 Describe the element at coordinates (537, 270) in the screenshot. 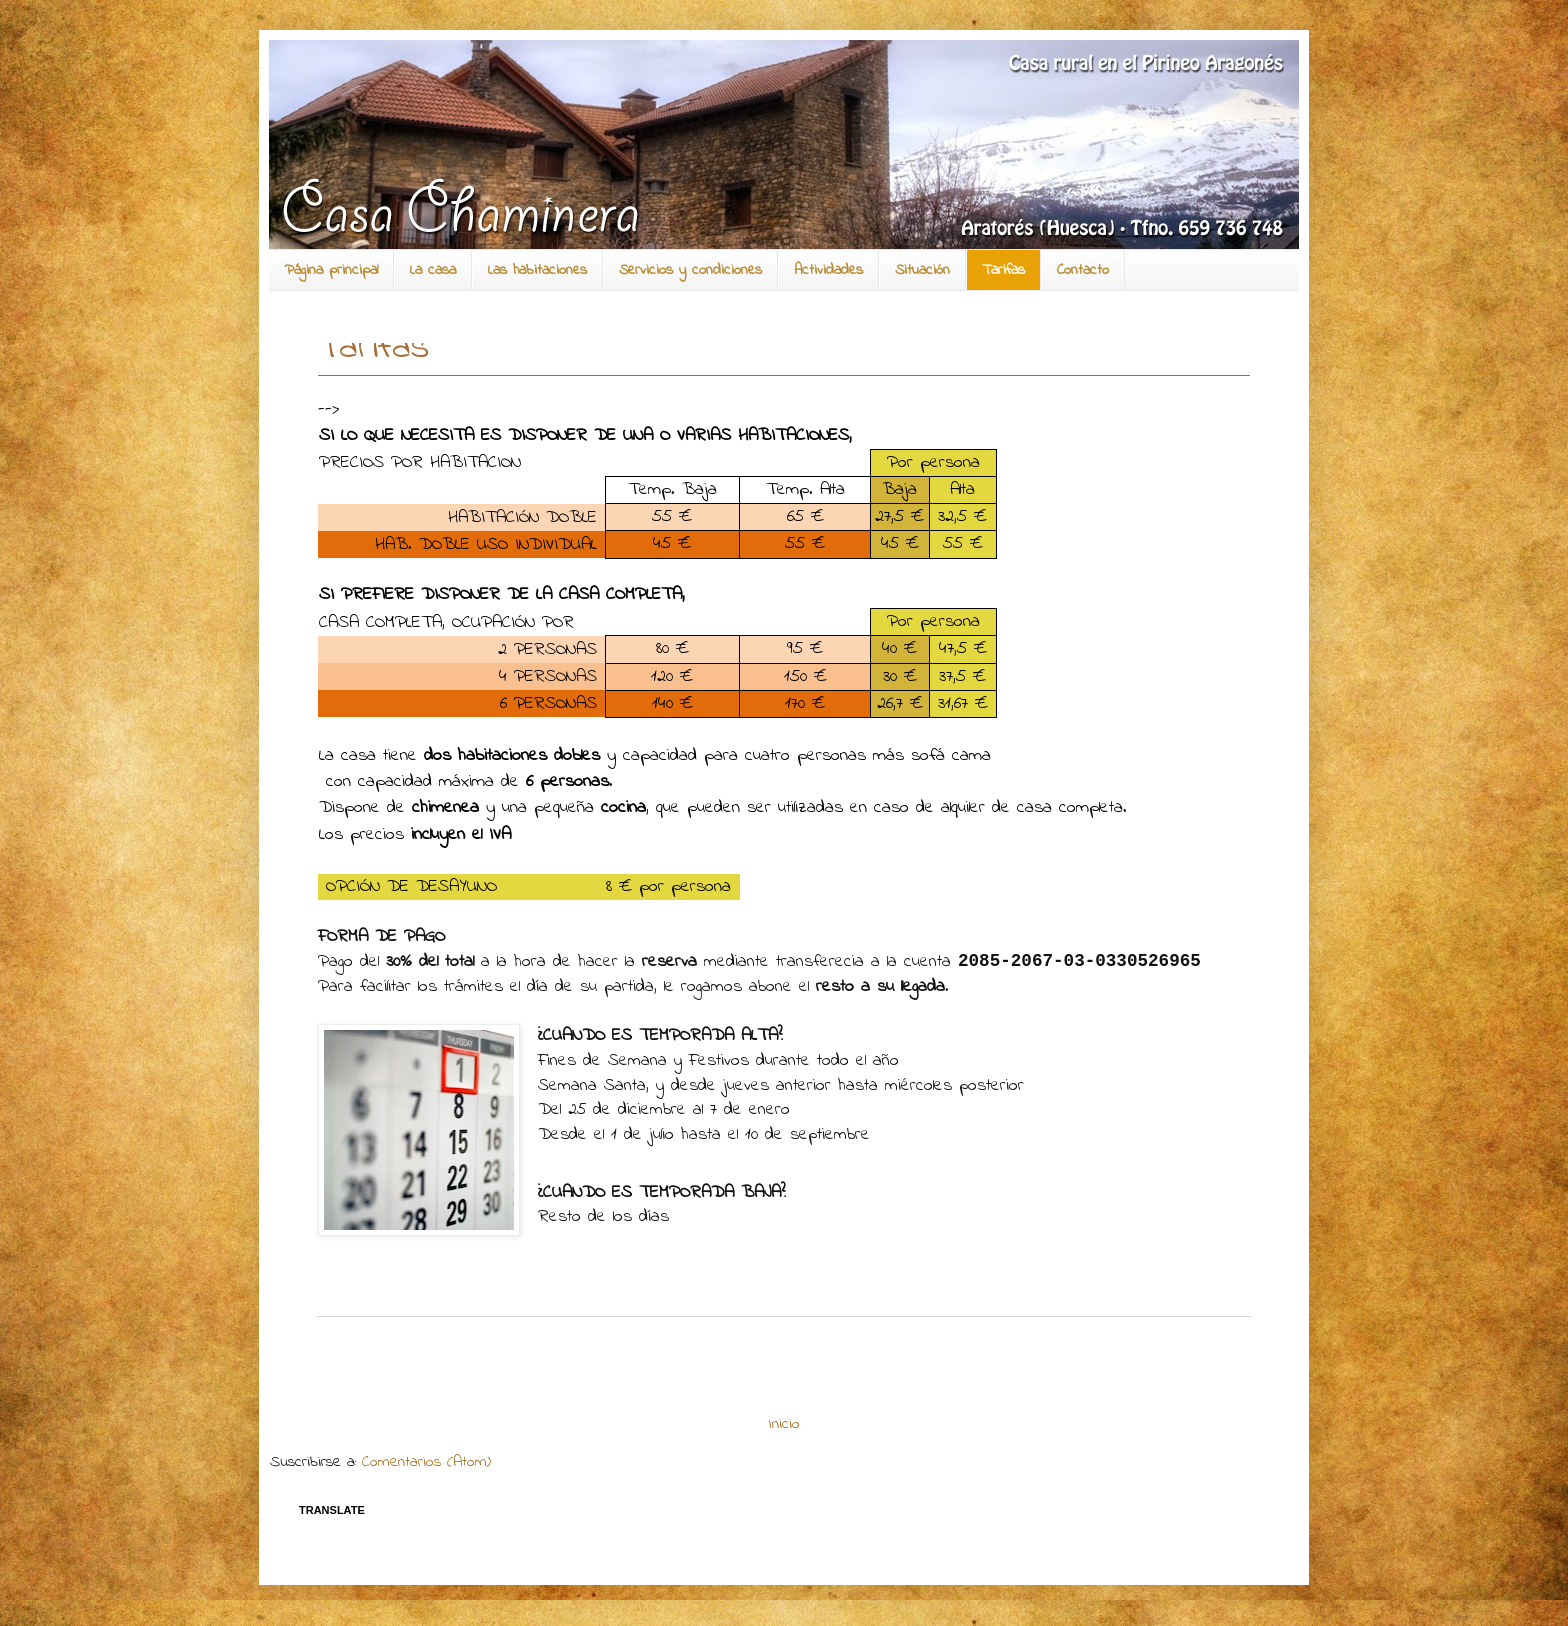

I see `Las habitaciones` at that location.